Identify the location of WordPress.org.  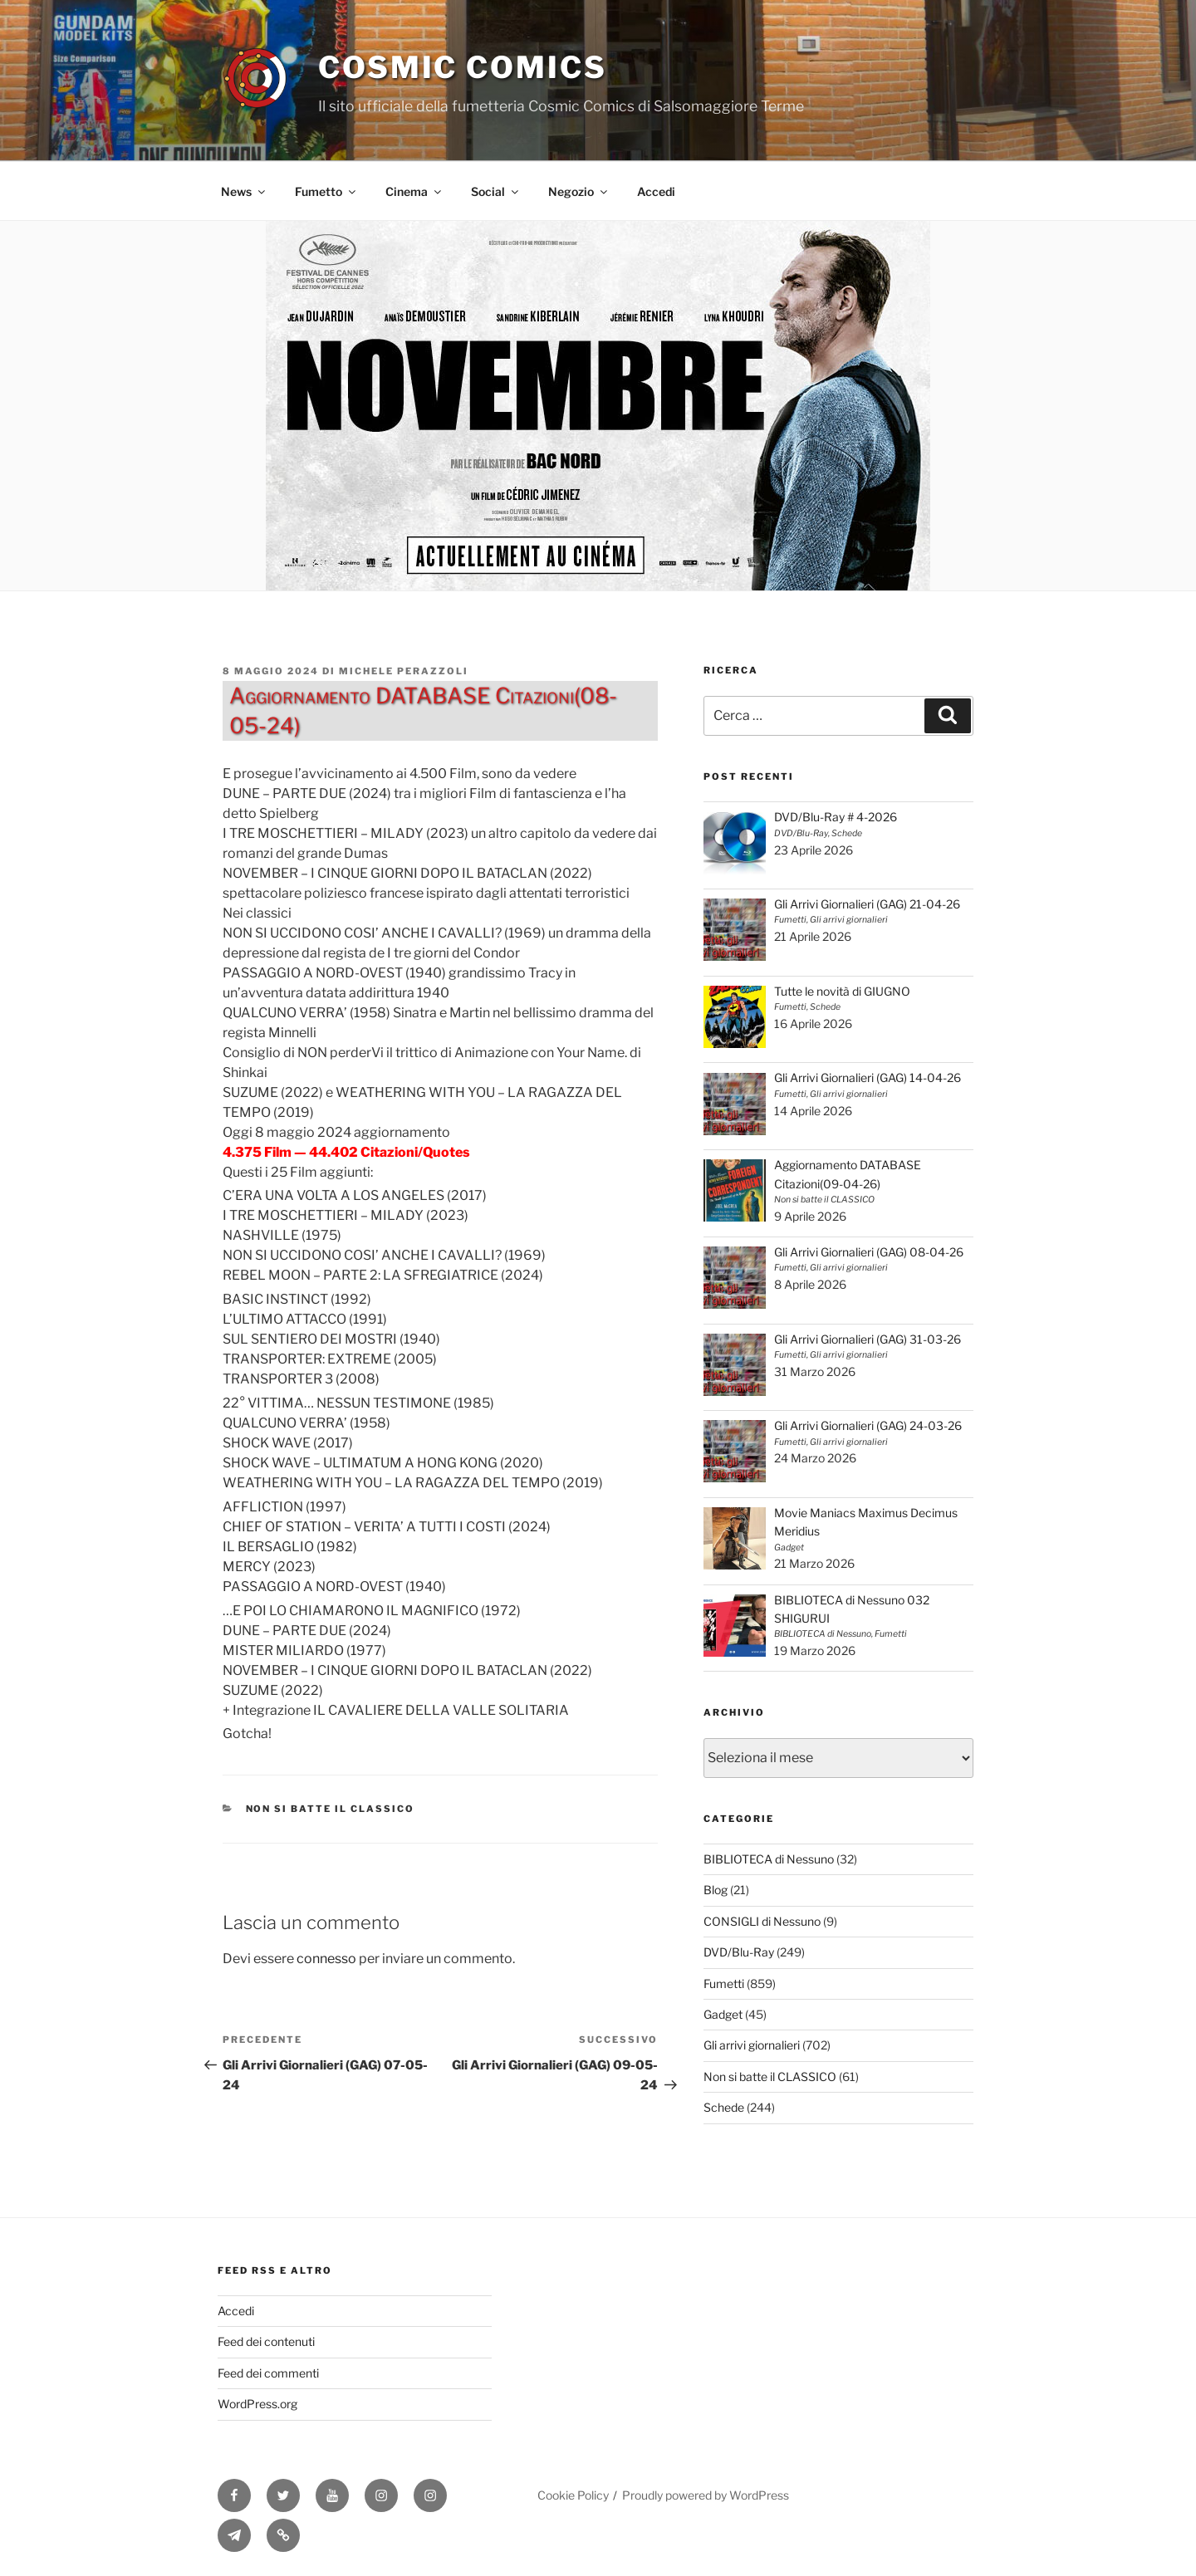
(257, 2404).